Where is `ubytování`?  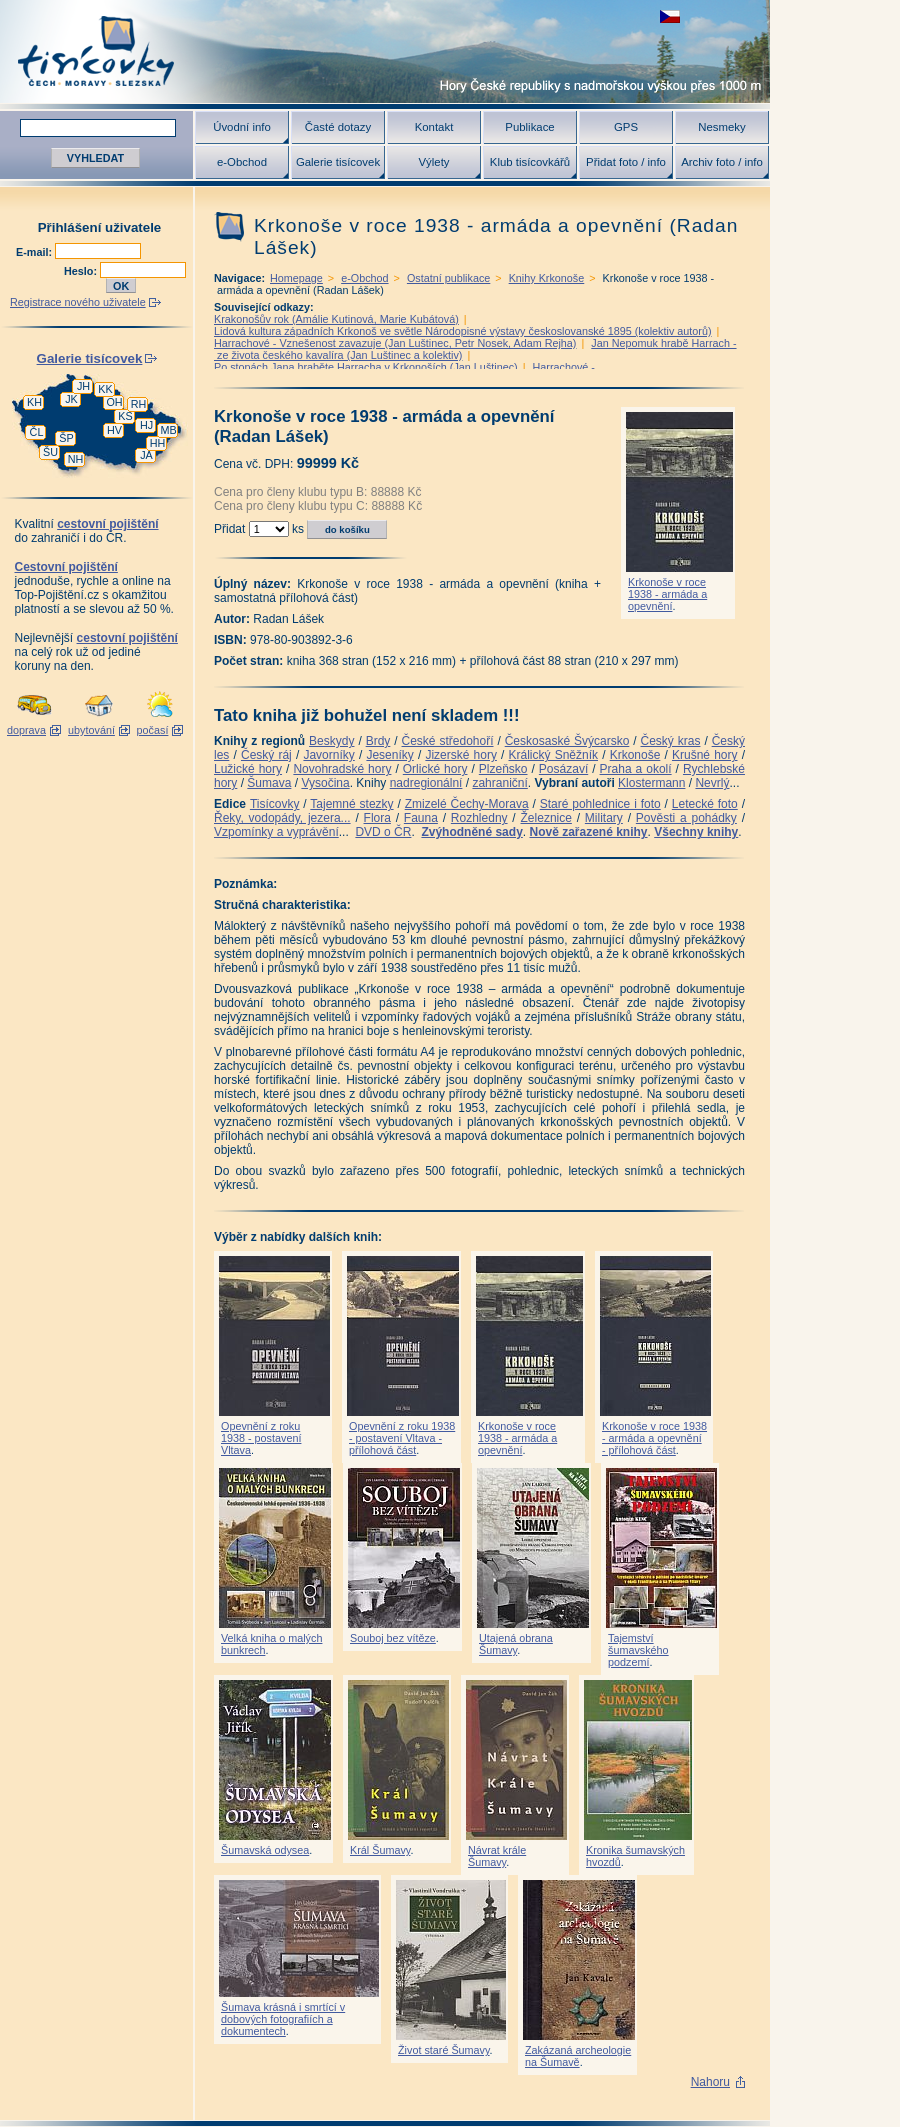 ubytování is located at coordinates (91, 730).